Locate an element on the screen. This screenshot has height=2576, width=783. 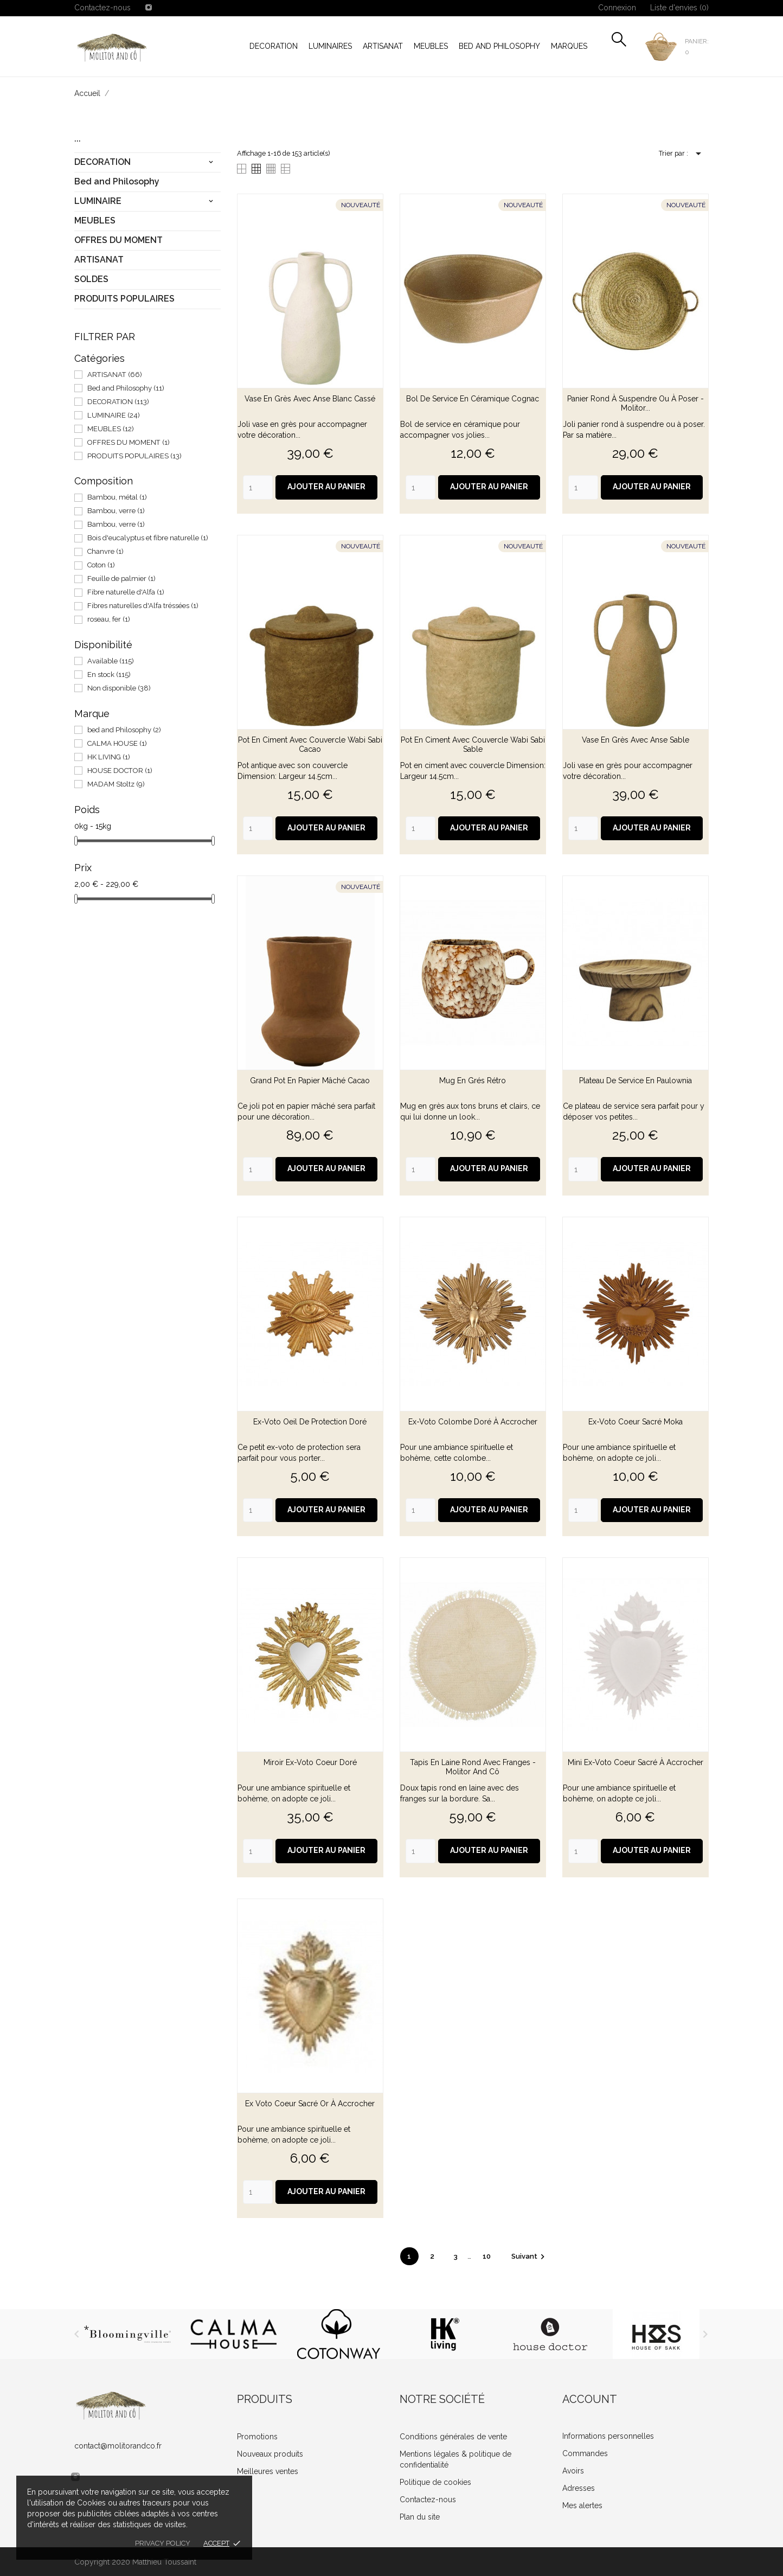
Nouveaux produits is located at coordinates (270, 2454).